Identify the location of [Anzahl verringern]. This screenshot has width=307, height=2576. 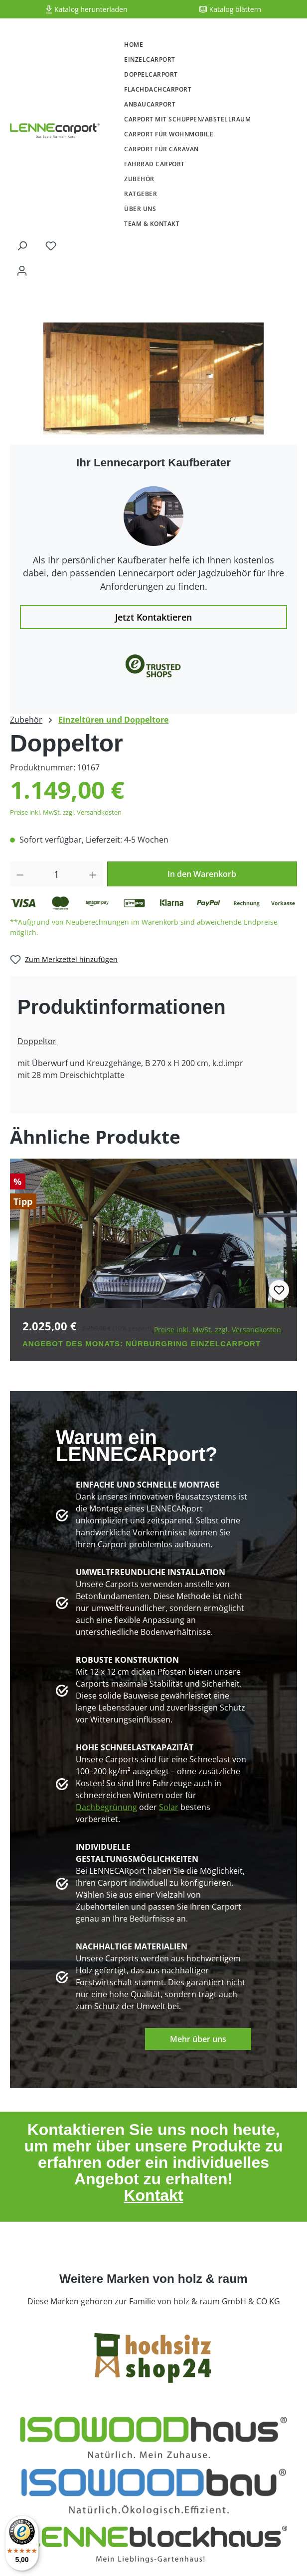
(20, 873).